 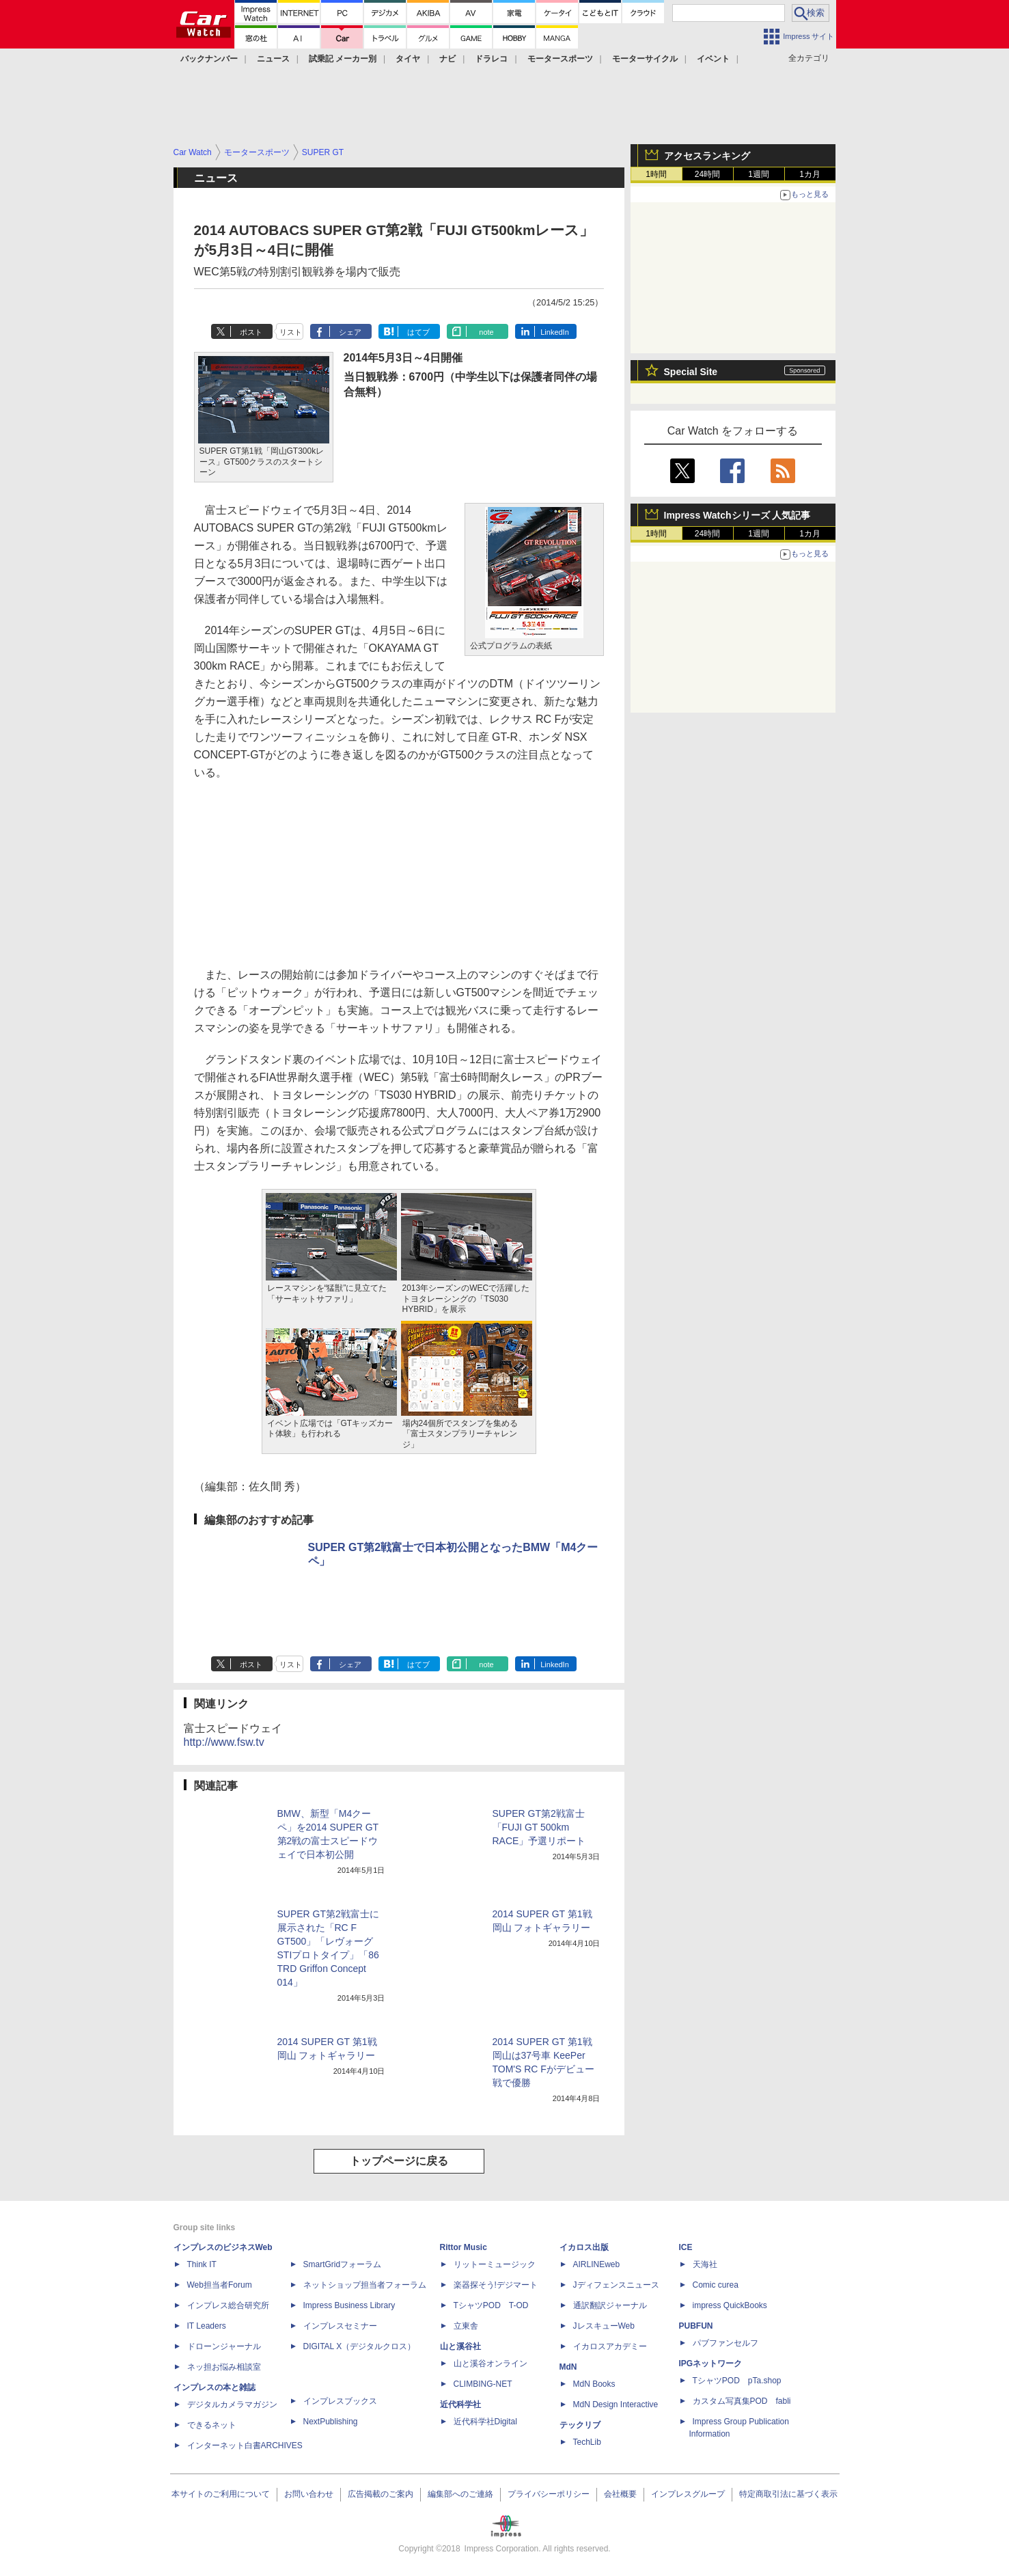 What do you see at coordinates (340, 2326) in the screenshot?
I see `インプレスセミナー` at bounding box center [340, 2326].